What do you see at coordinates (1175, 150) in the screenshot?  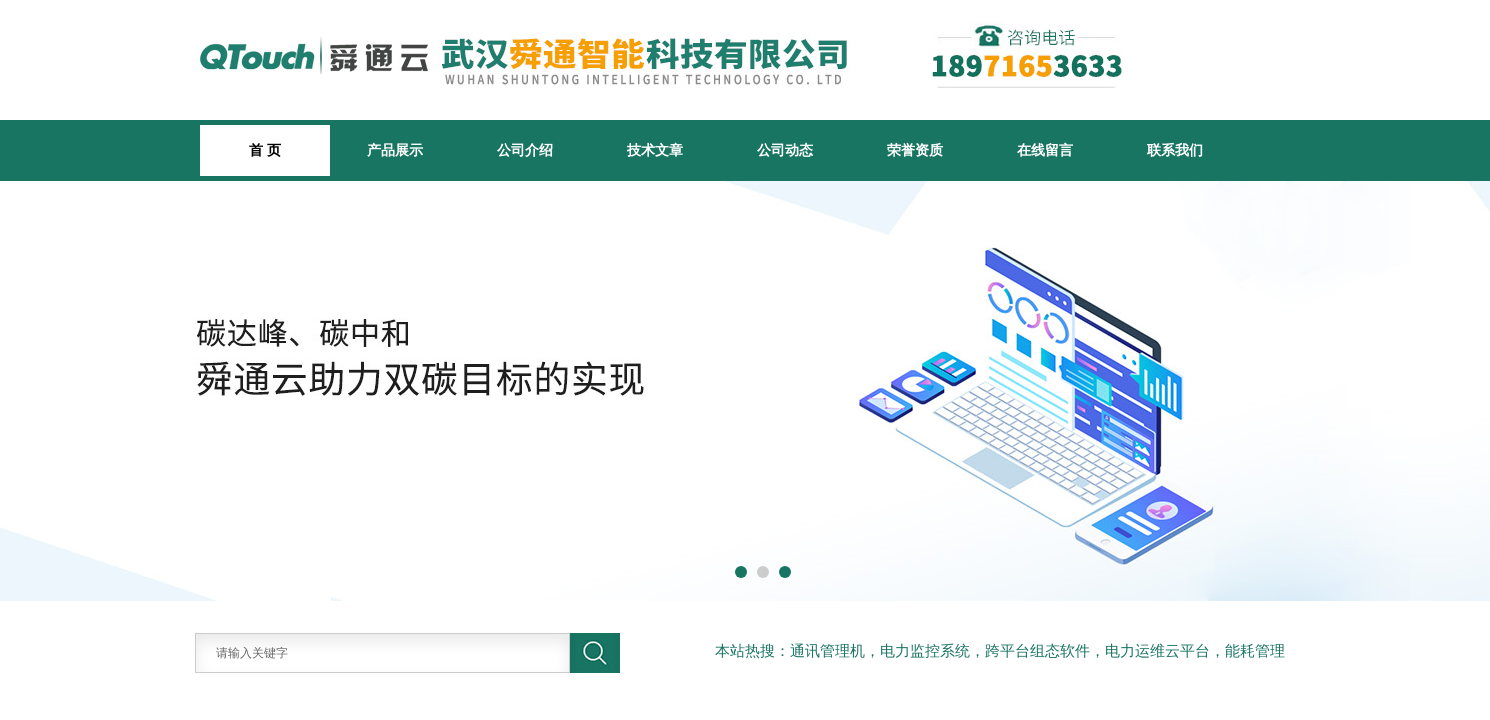 I see `联系我们` at bounding box center [1175, 150].